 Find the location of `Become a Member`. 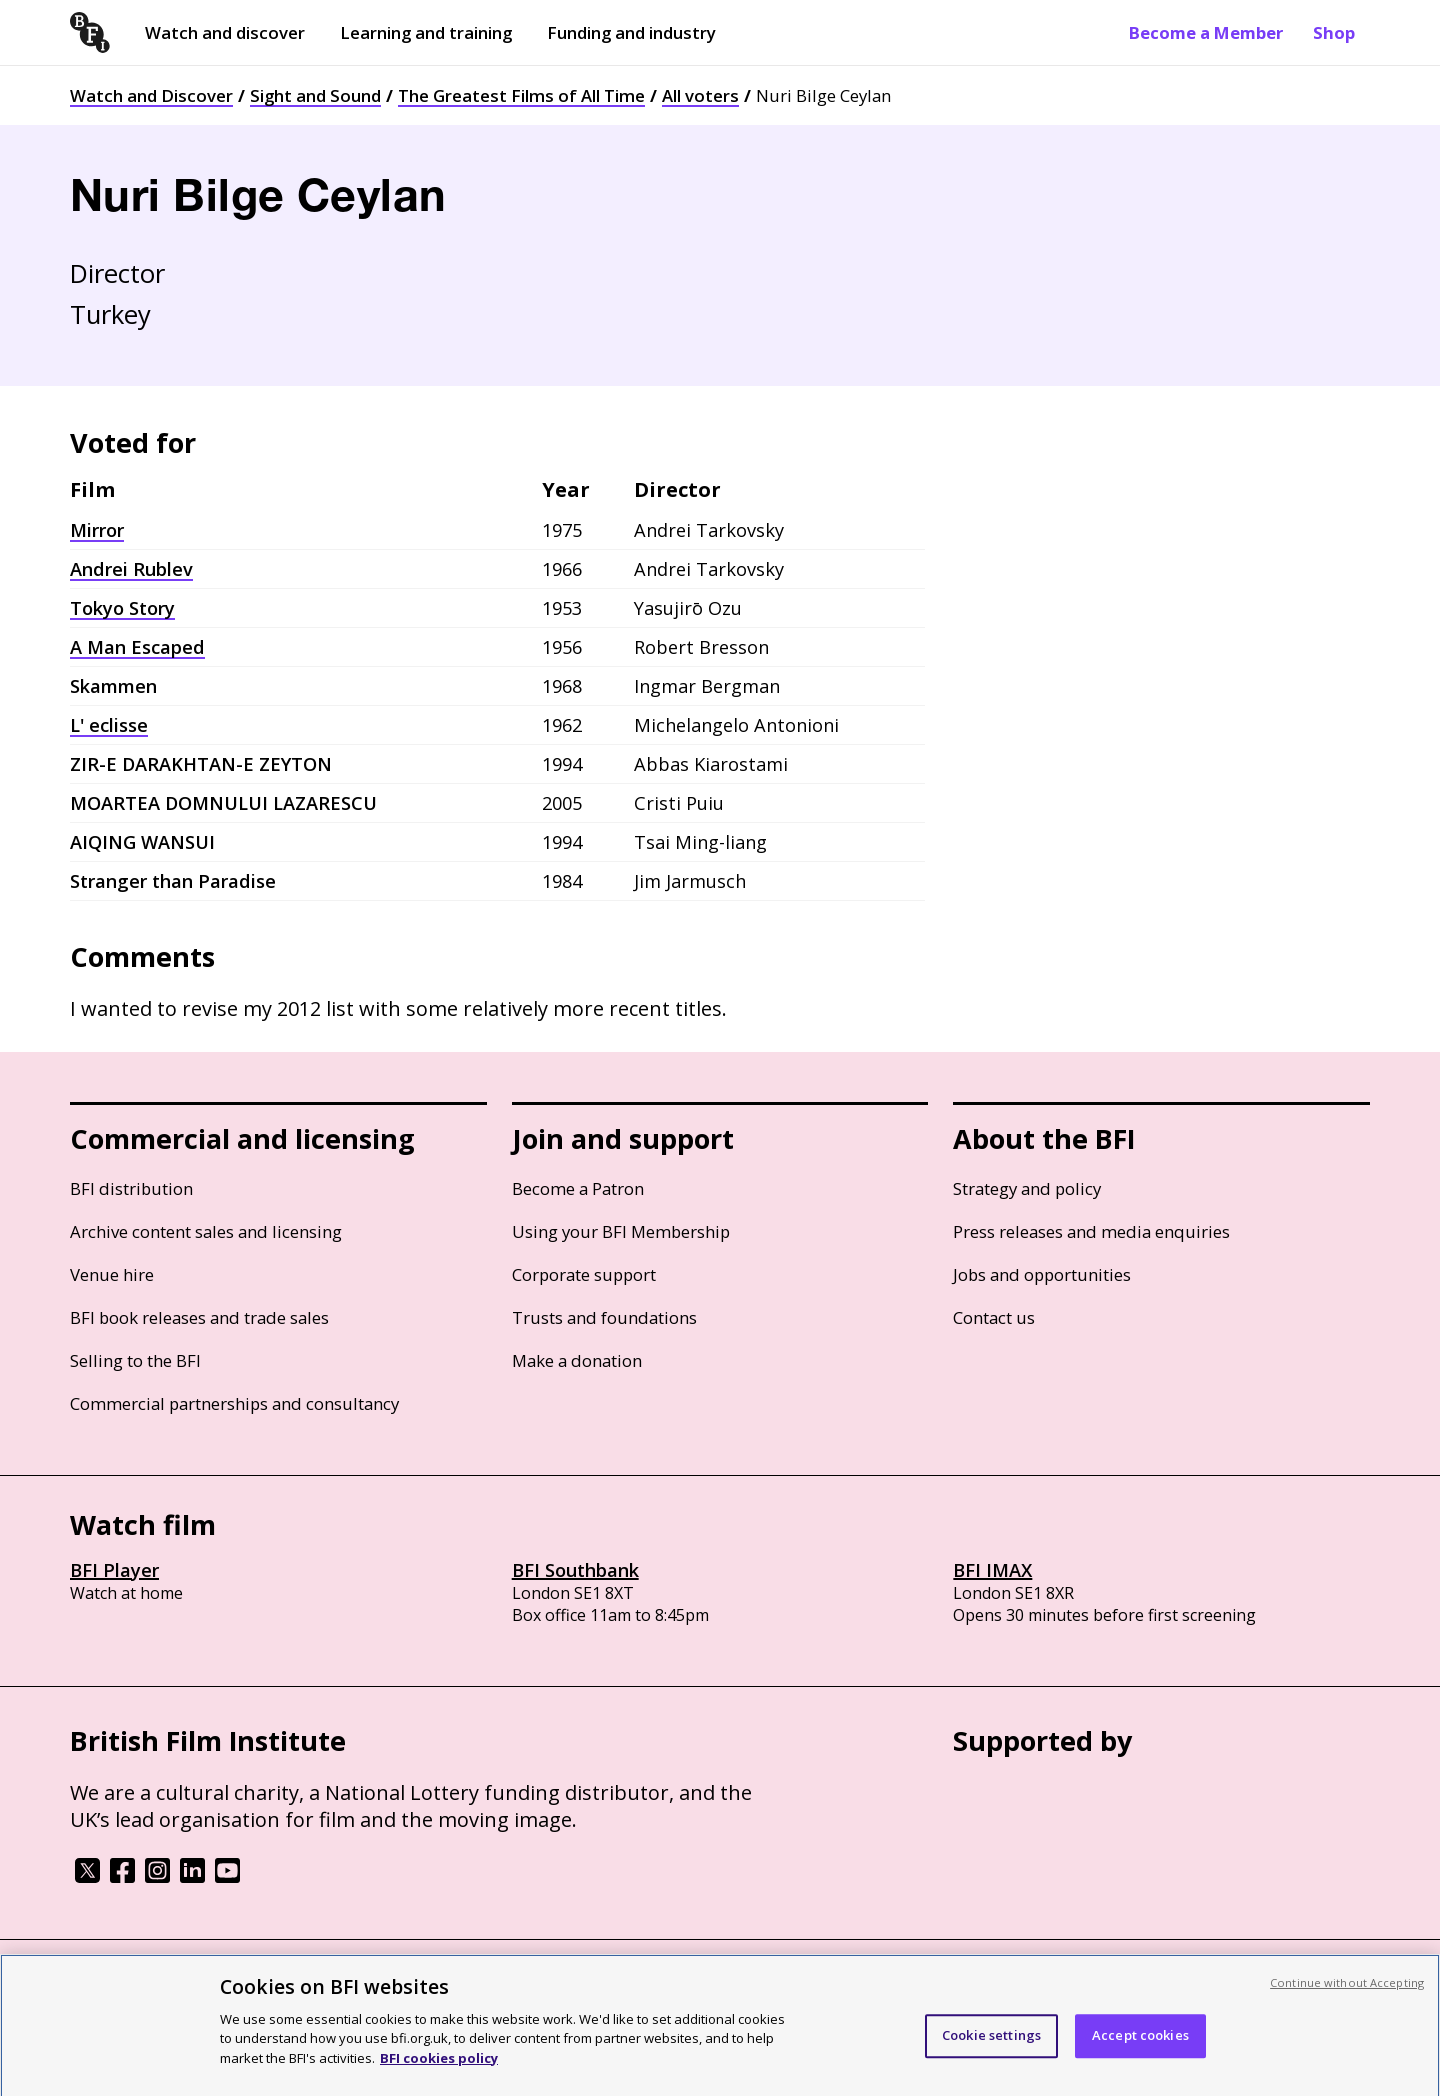

Become a Member is located at coordinates (1206, 32).